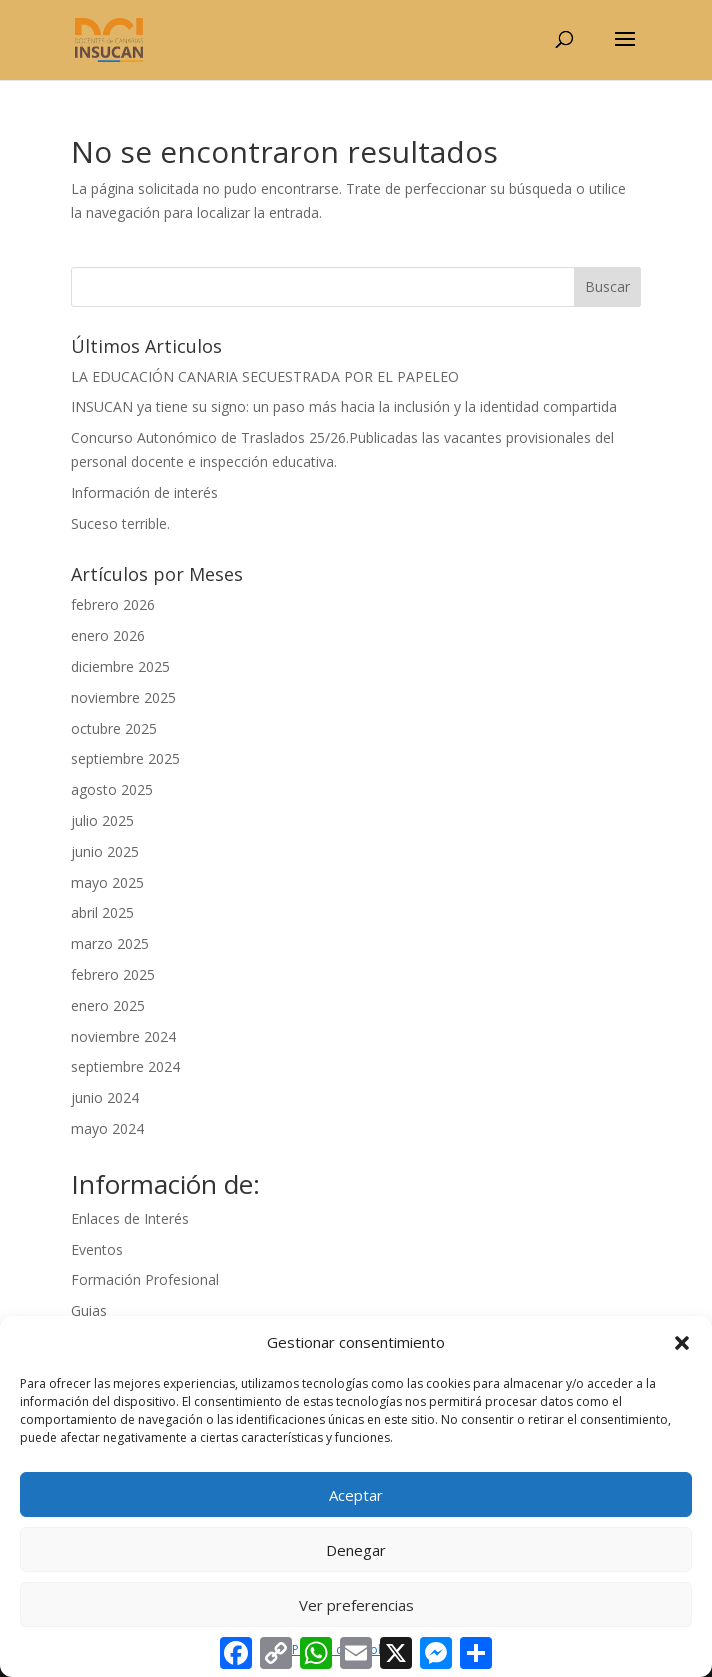 The width and height of the screenshot is (712, 1677). What do you see at coordinates (125, 758) in the screenshot?
I see `septiembre 2025` at bounding box center [125, 758].